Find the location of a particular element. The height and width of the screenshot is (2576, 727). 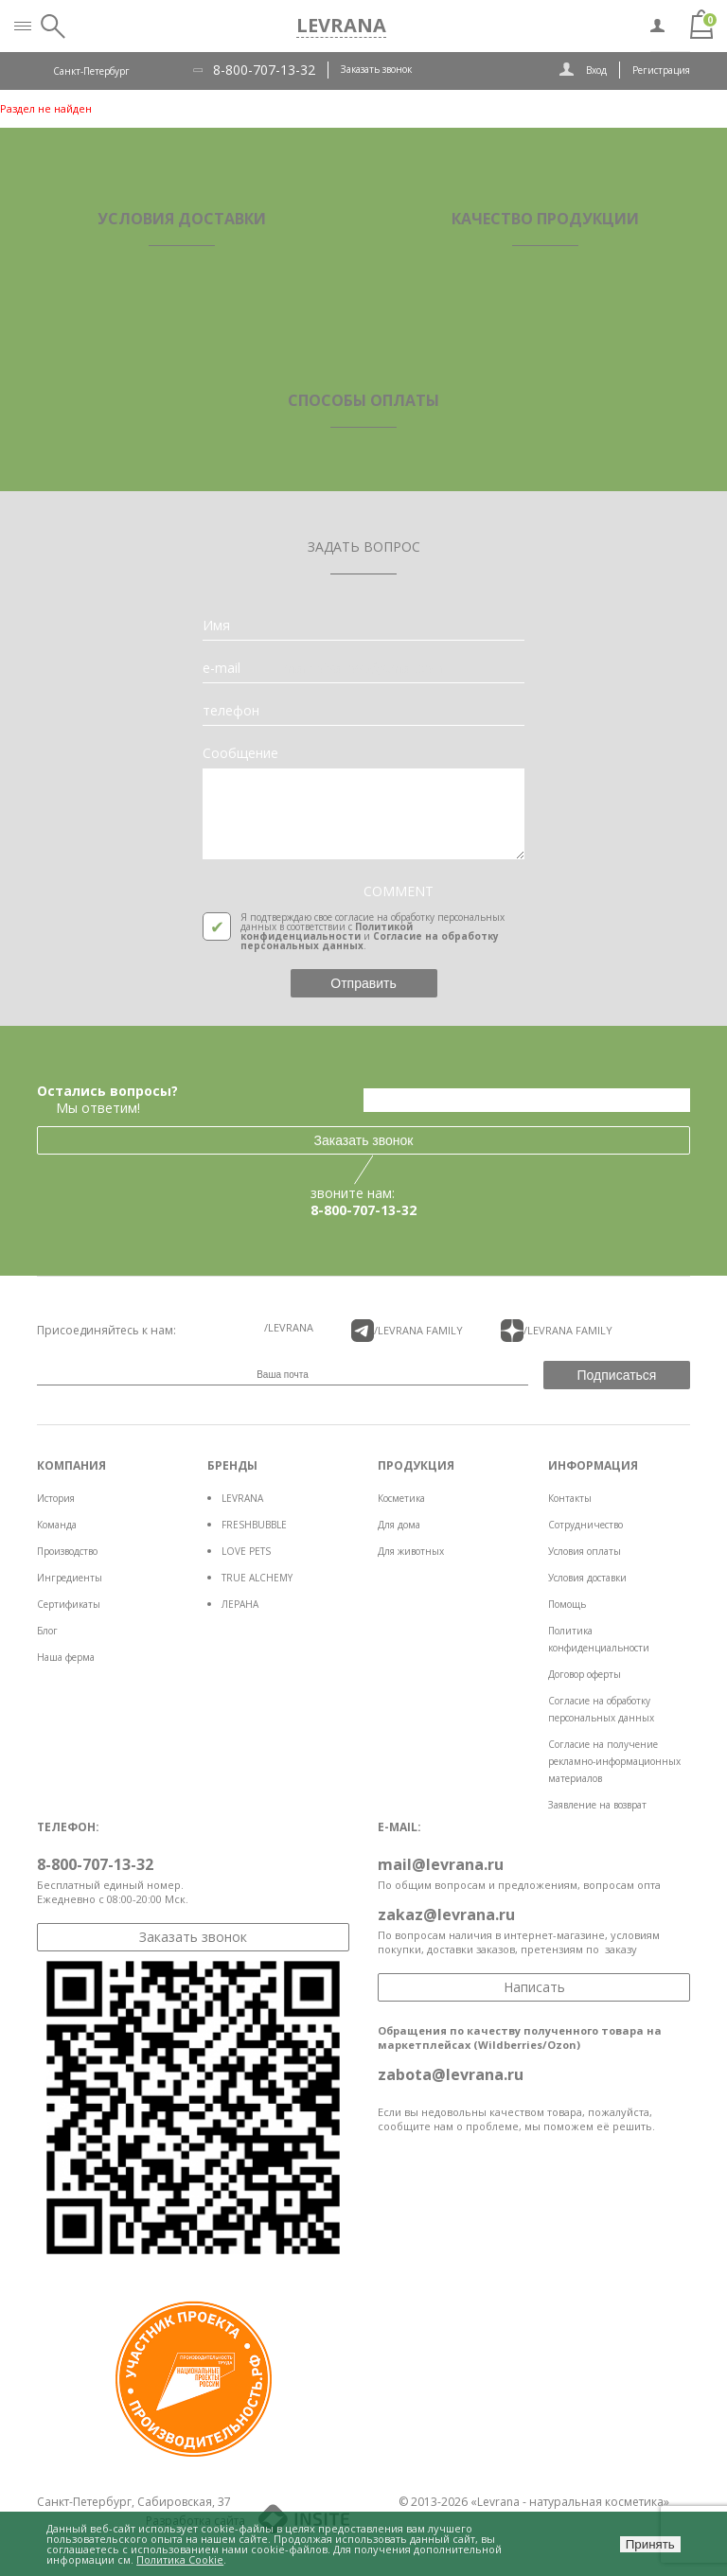

Условия доставки is located at coordinates (587, 1577).